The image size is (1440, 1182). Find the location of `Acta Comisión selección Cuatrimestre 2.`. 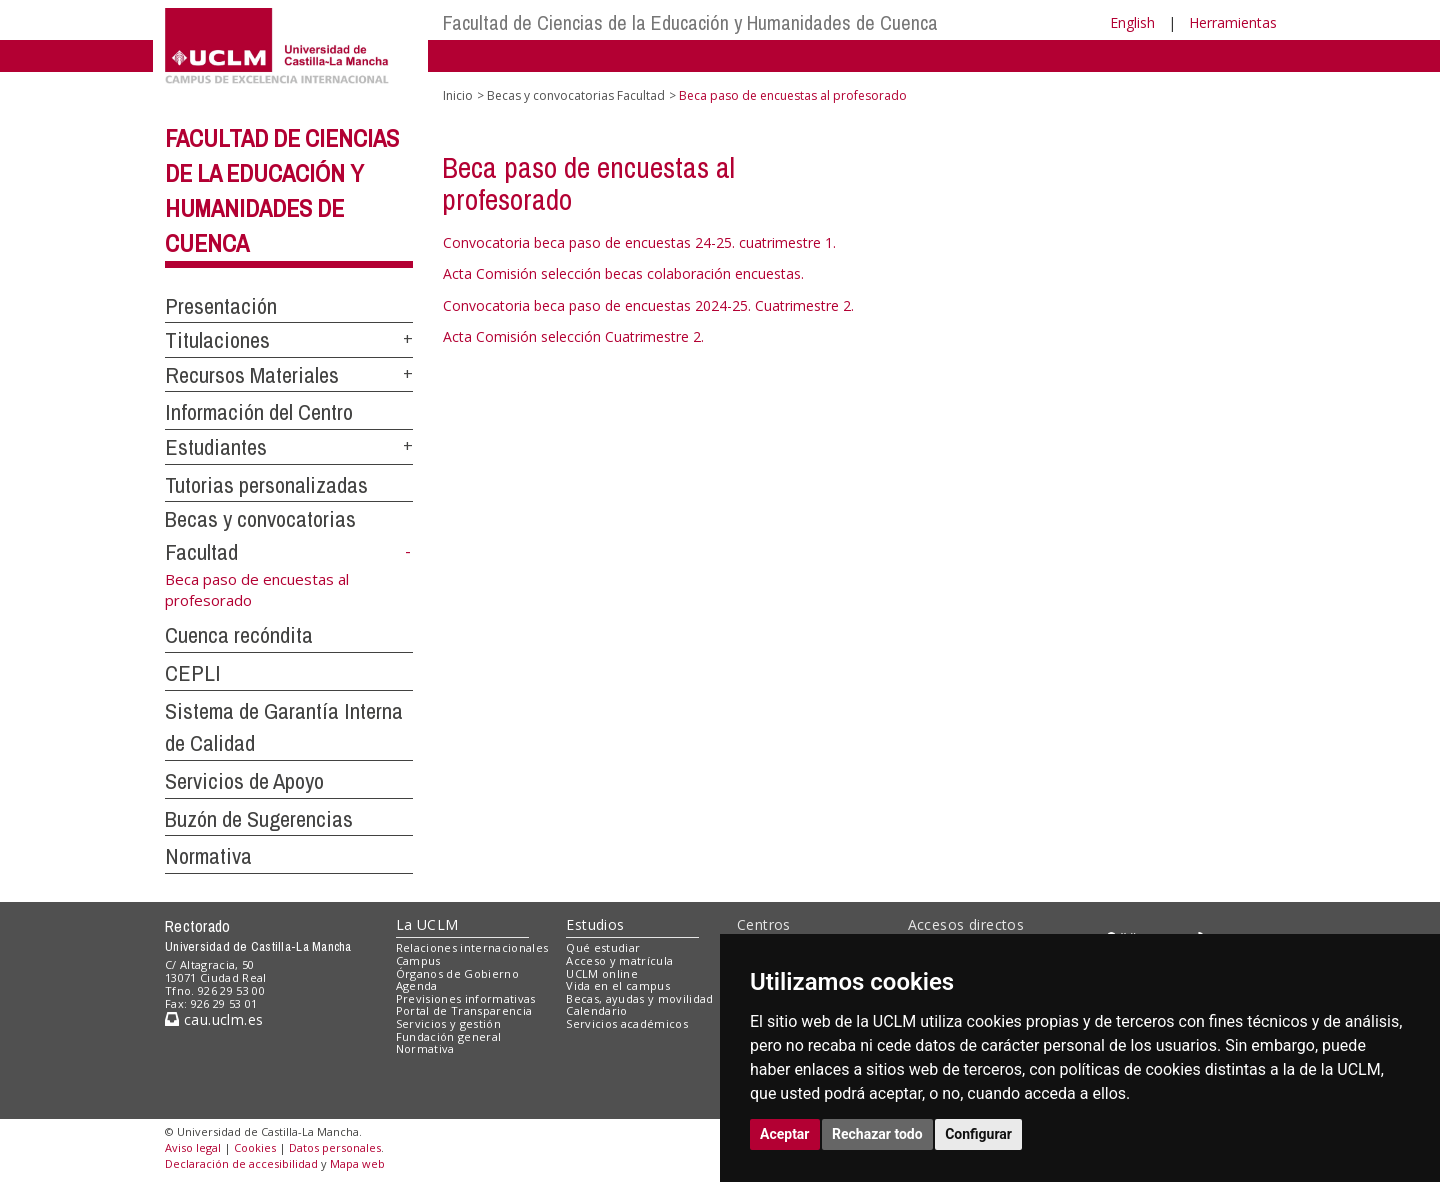

Acta Comisión selección Cuatrimestre 2. is located at coordinates (573, 336).